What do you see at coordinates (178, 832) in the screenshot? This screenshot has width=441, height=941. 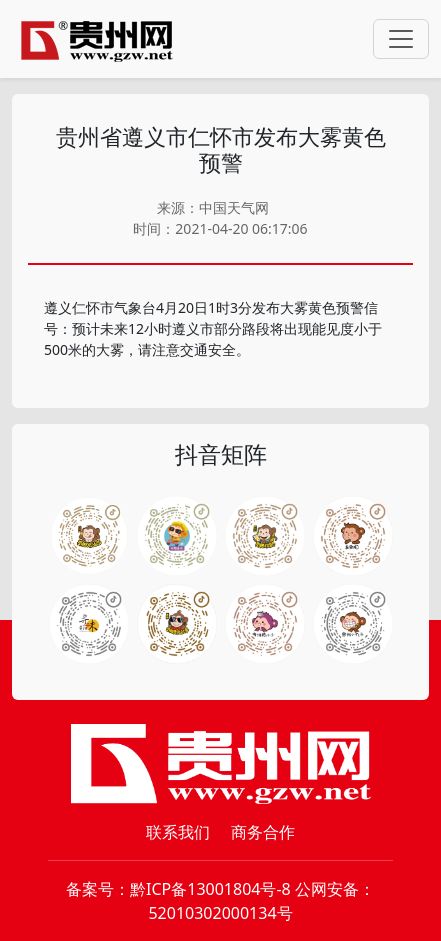 I see `联系我们` at bounding box center [178, 832].